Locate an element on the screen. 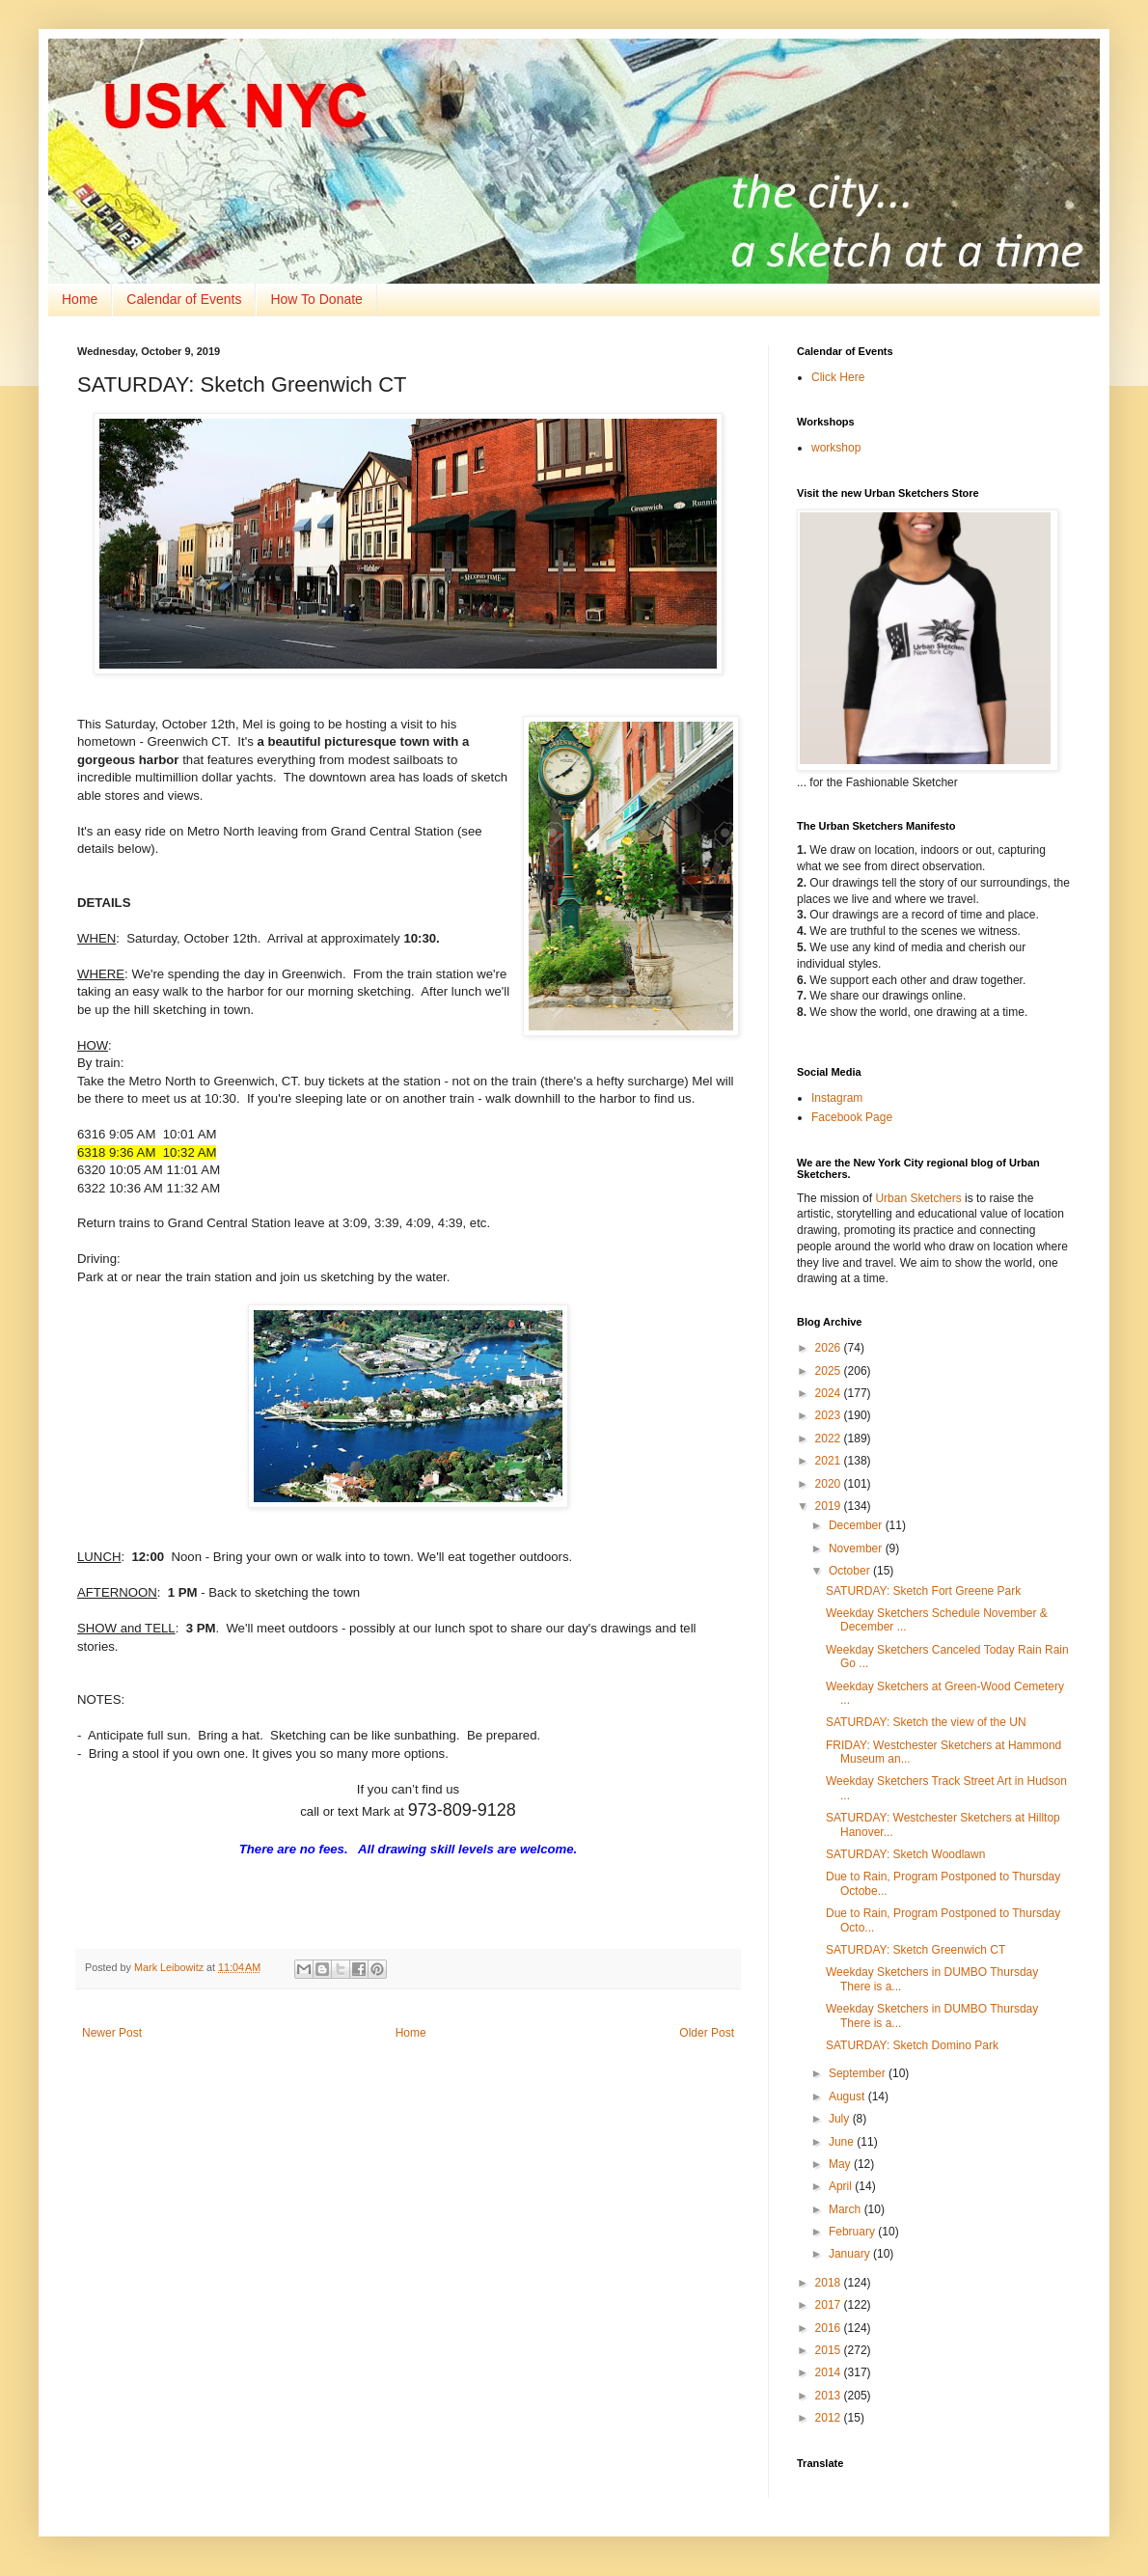  workshop is located at coordinates (836, 447).